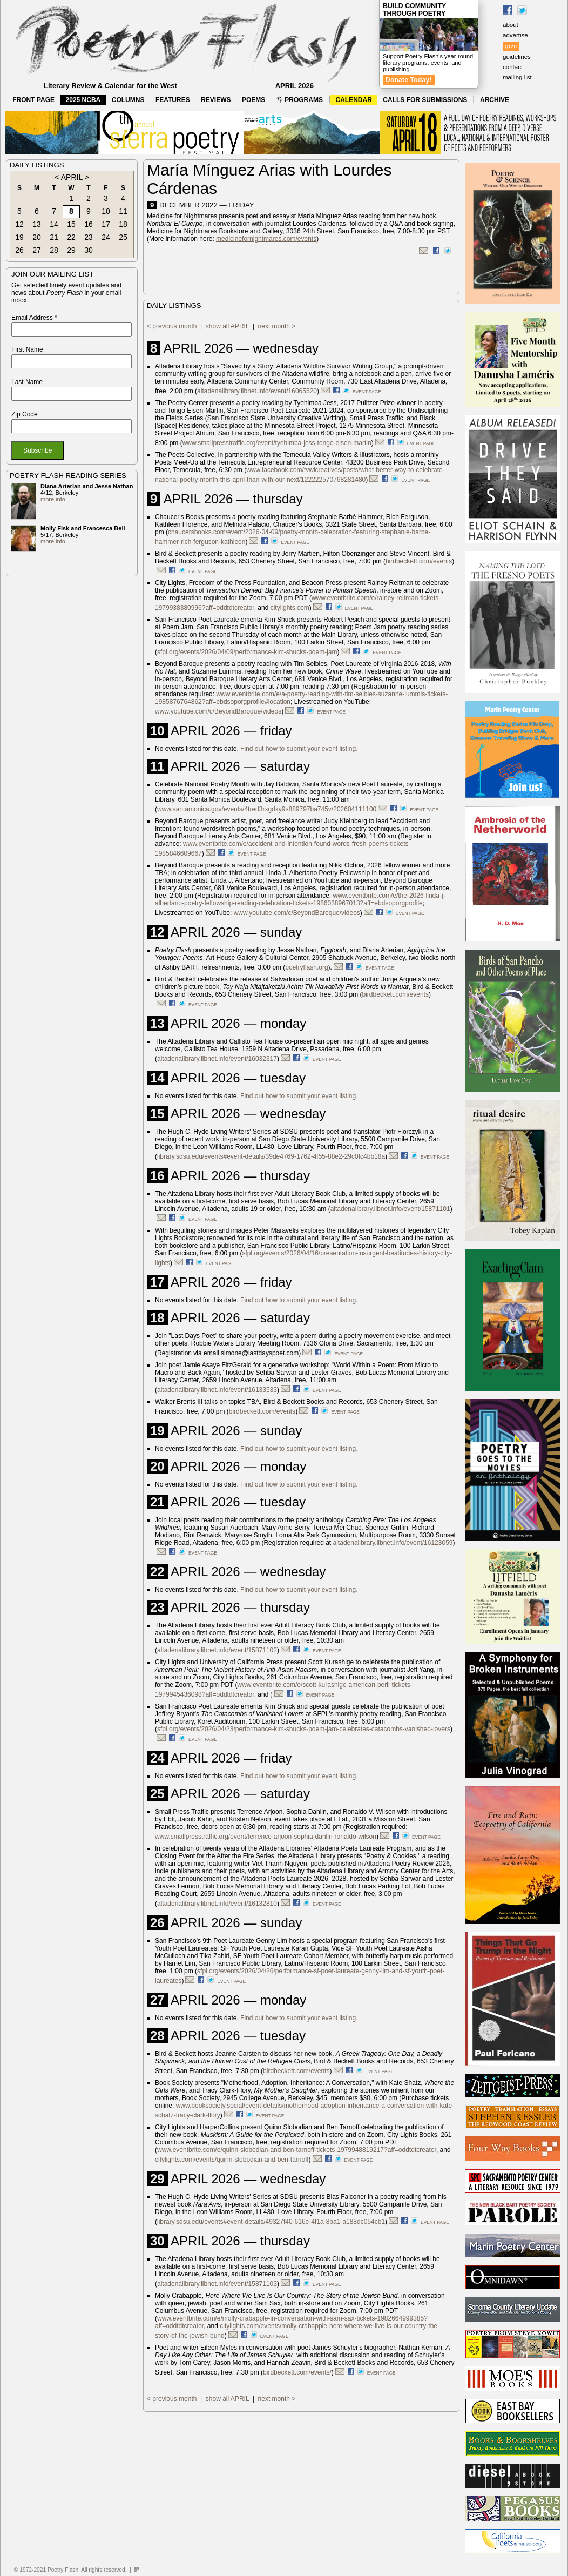  I want to click on altadenalibrary.libnet.info/event/16123059, so click(393, 1542).